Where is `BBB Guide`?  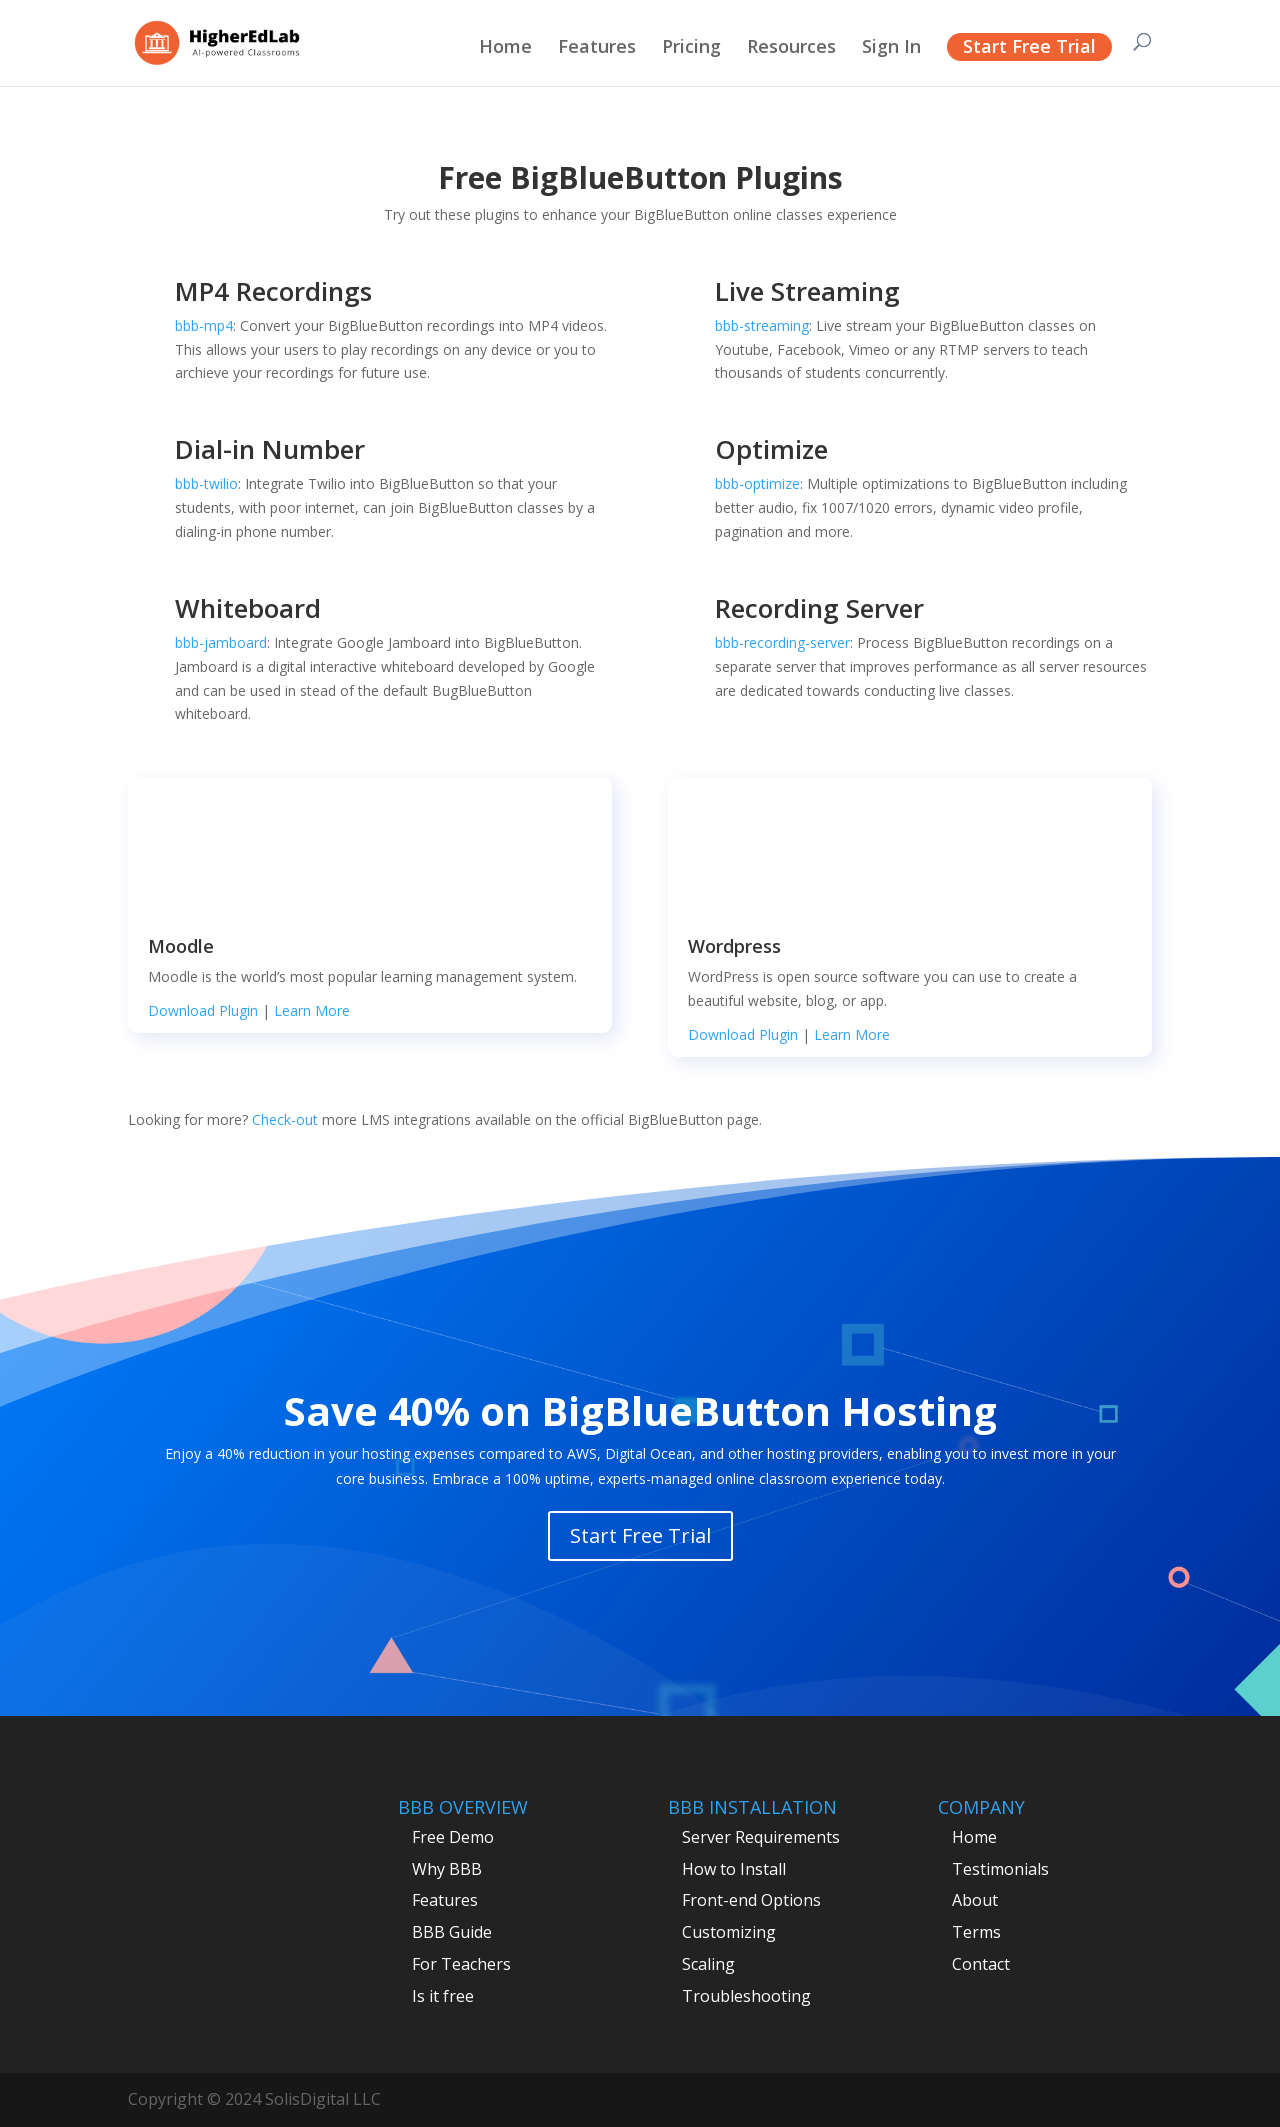
BBB Guide is located at coordinates (452, 1932).